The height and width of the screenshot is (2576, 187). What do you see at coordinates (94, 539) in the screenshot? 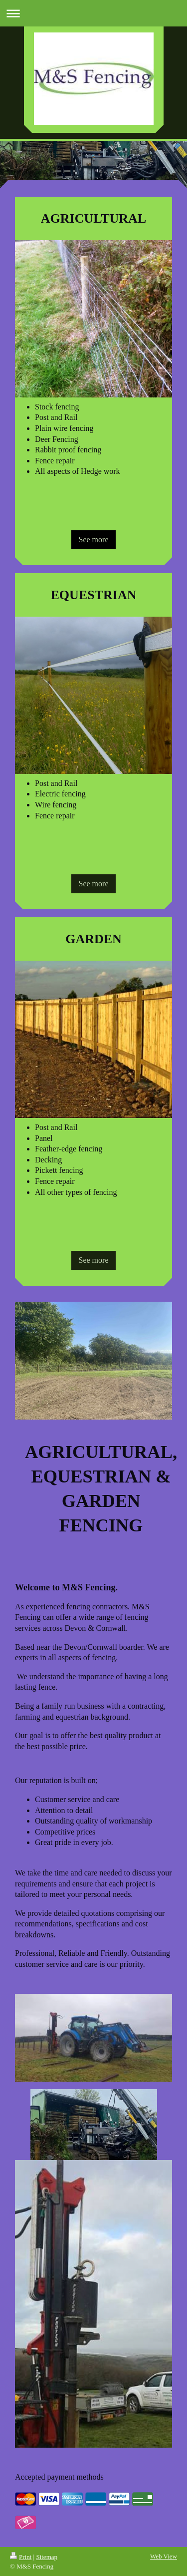
I see `See more` at bounding box center [94, 539].